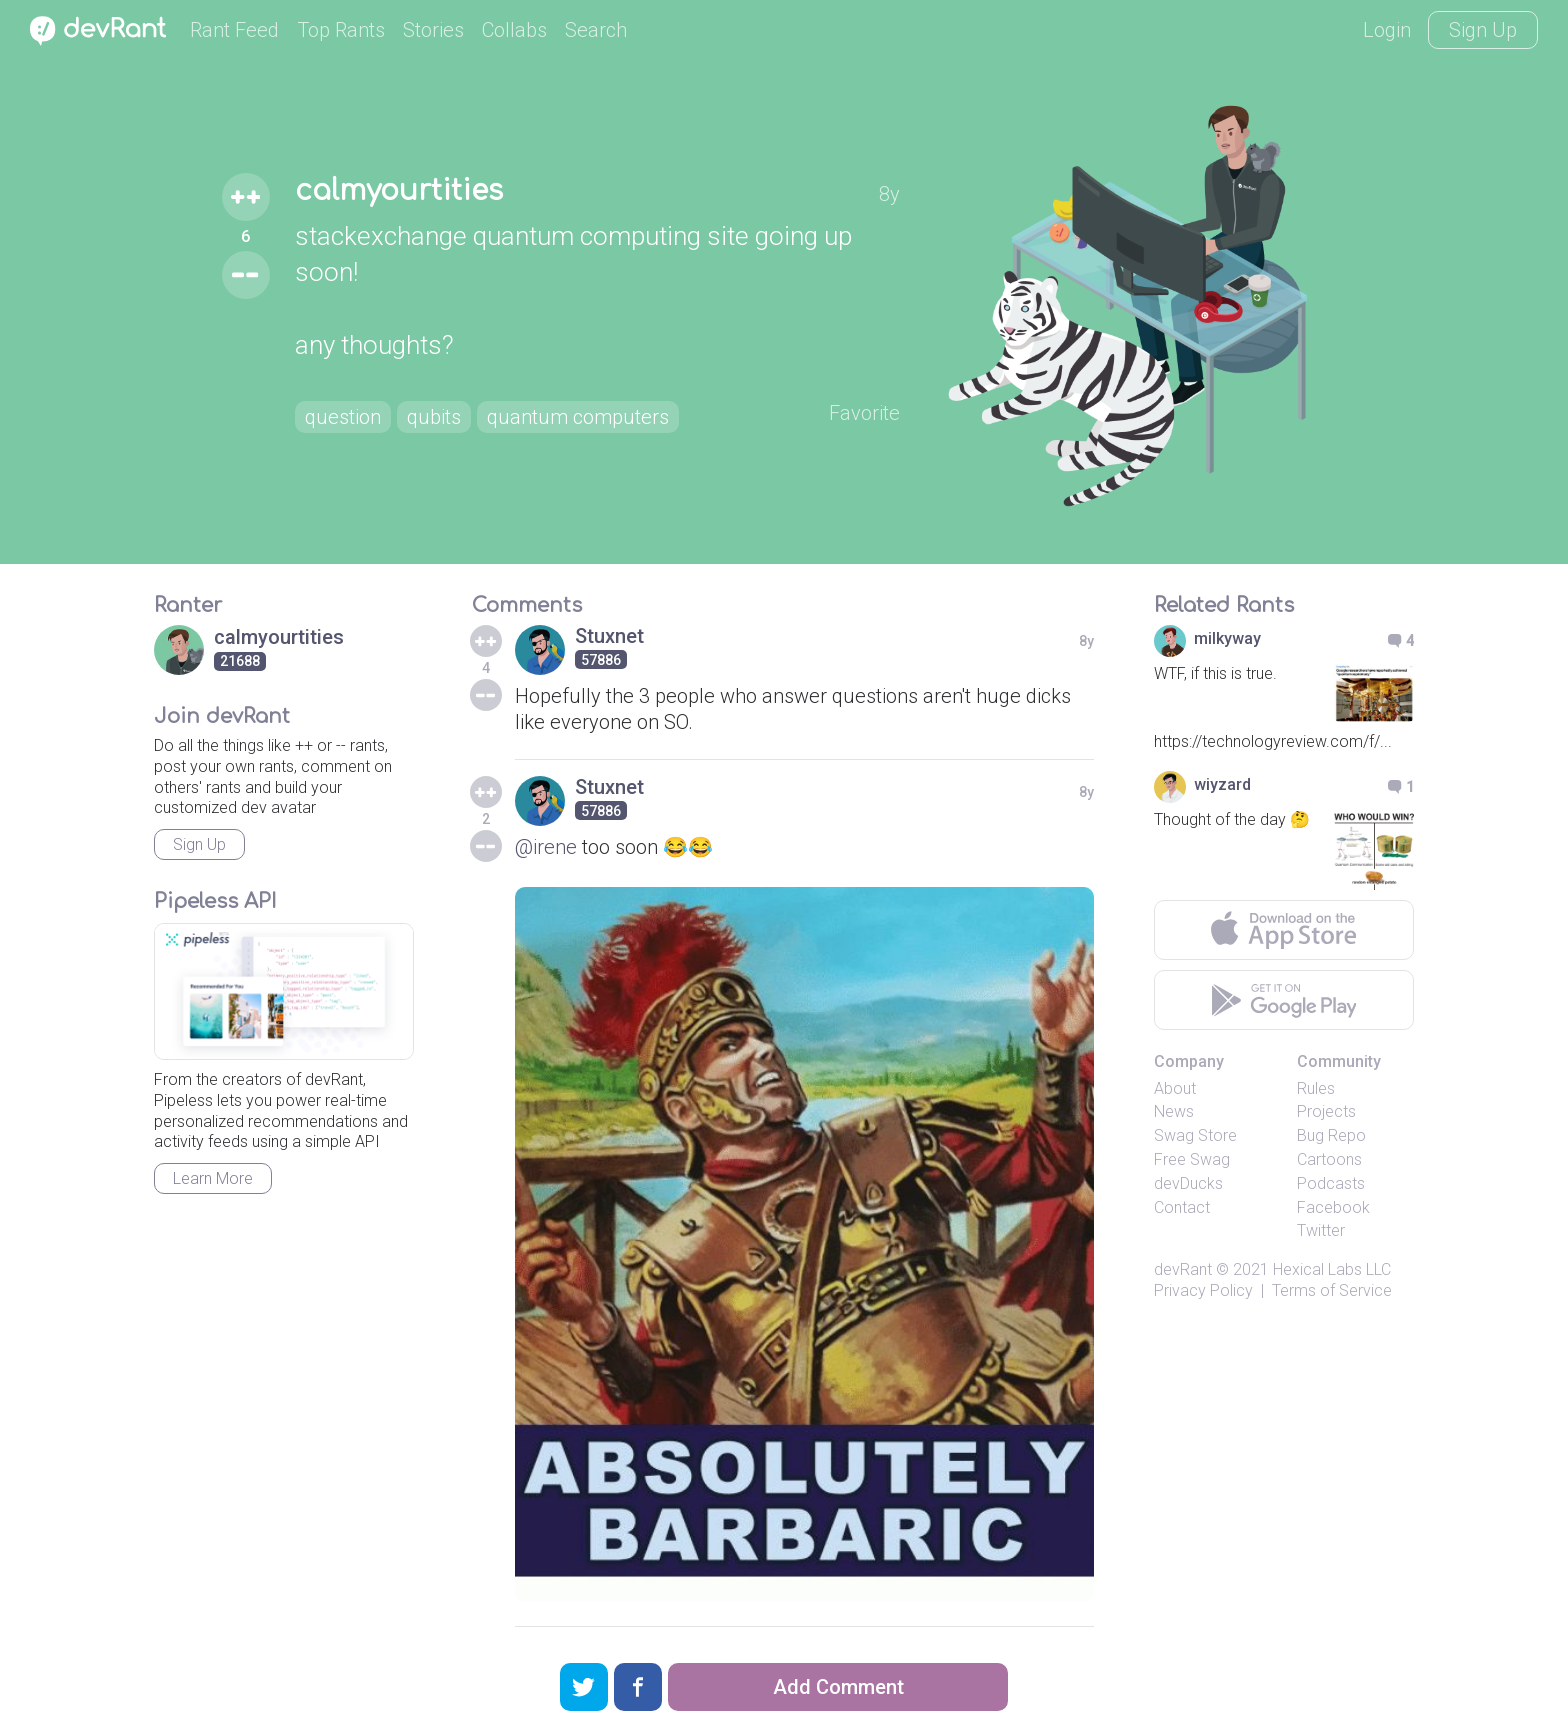  I want to click on Cartoons, so click(1329, 1159).